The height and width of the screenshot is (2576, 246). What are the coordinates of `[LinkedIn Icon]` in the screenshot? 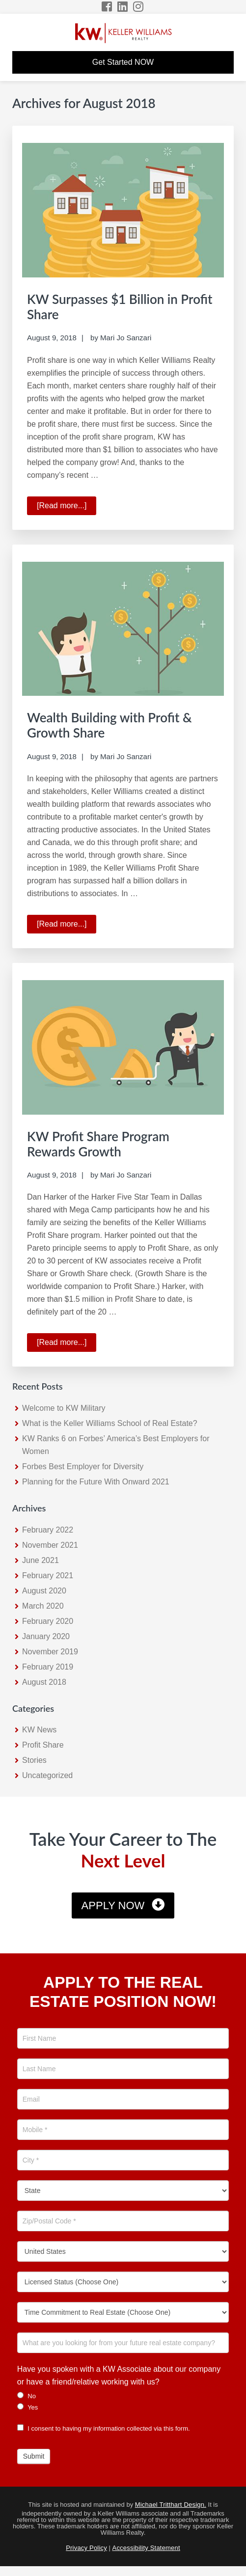 It's located at (123, 6).